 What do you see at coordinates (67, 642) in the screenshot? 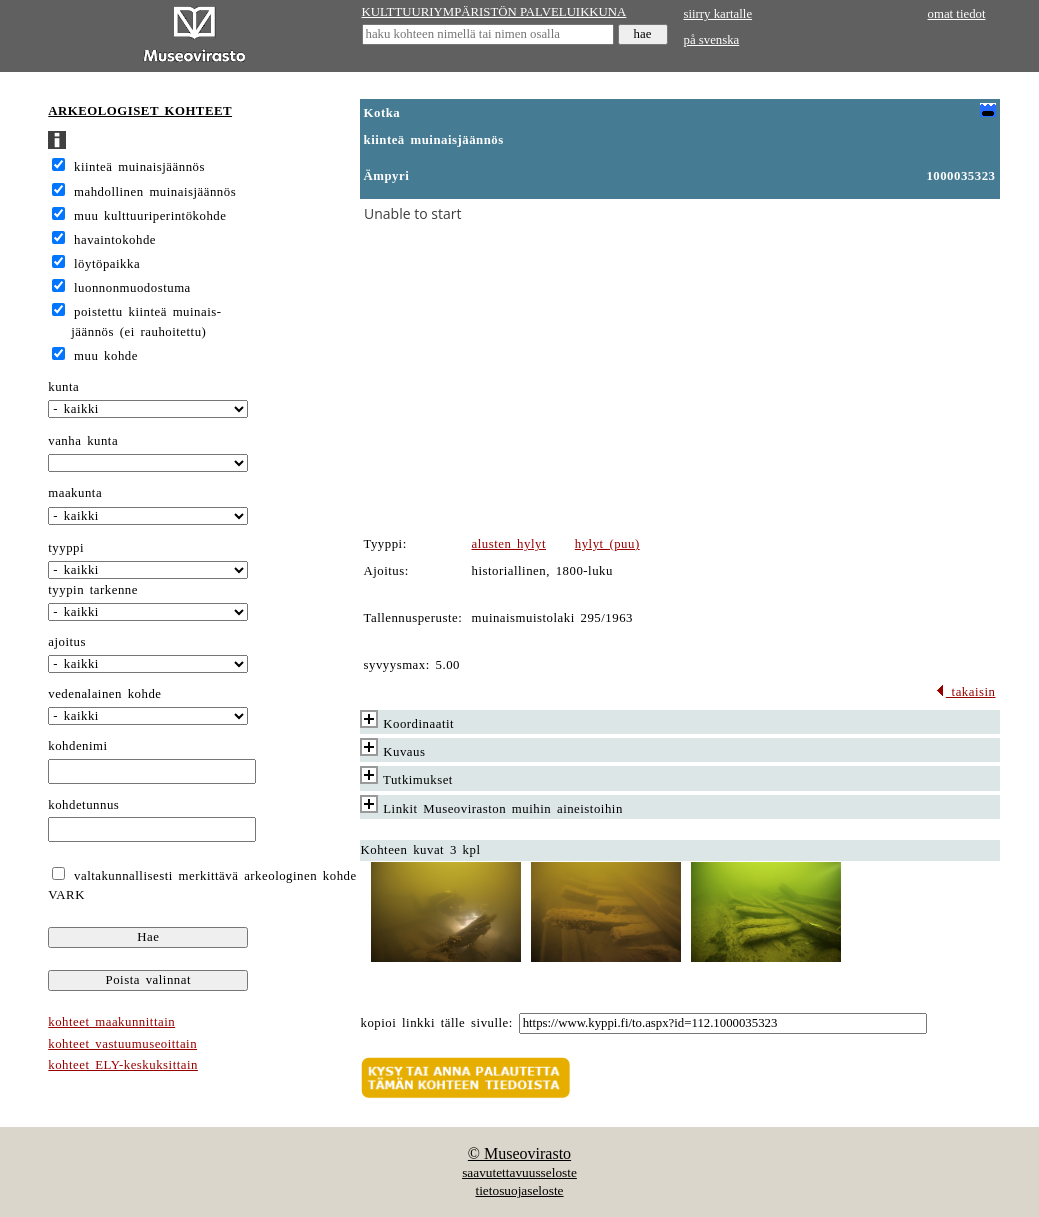
I see `ajoitus` at bounding box center [67, 642].